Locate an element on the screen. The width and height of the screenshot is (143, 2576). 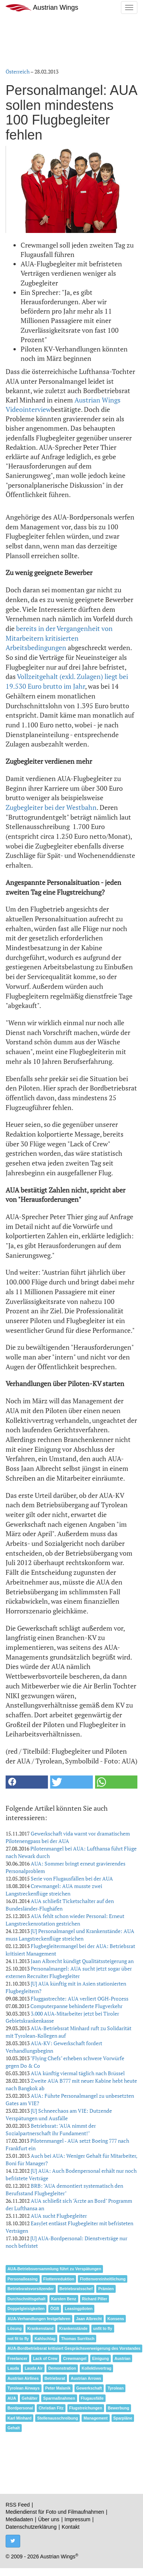
AUA fehlt schon wieder Personal: Erneut Langstreckenrotation gestrichen is located at coordinates (65, 1919).